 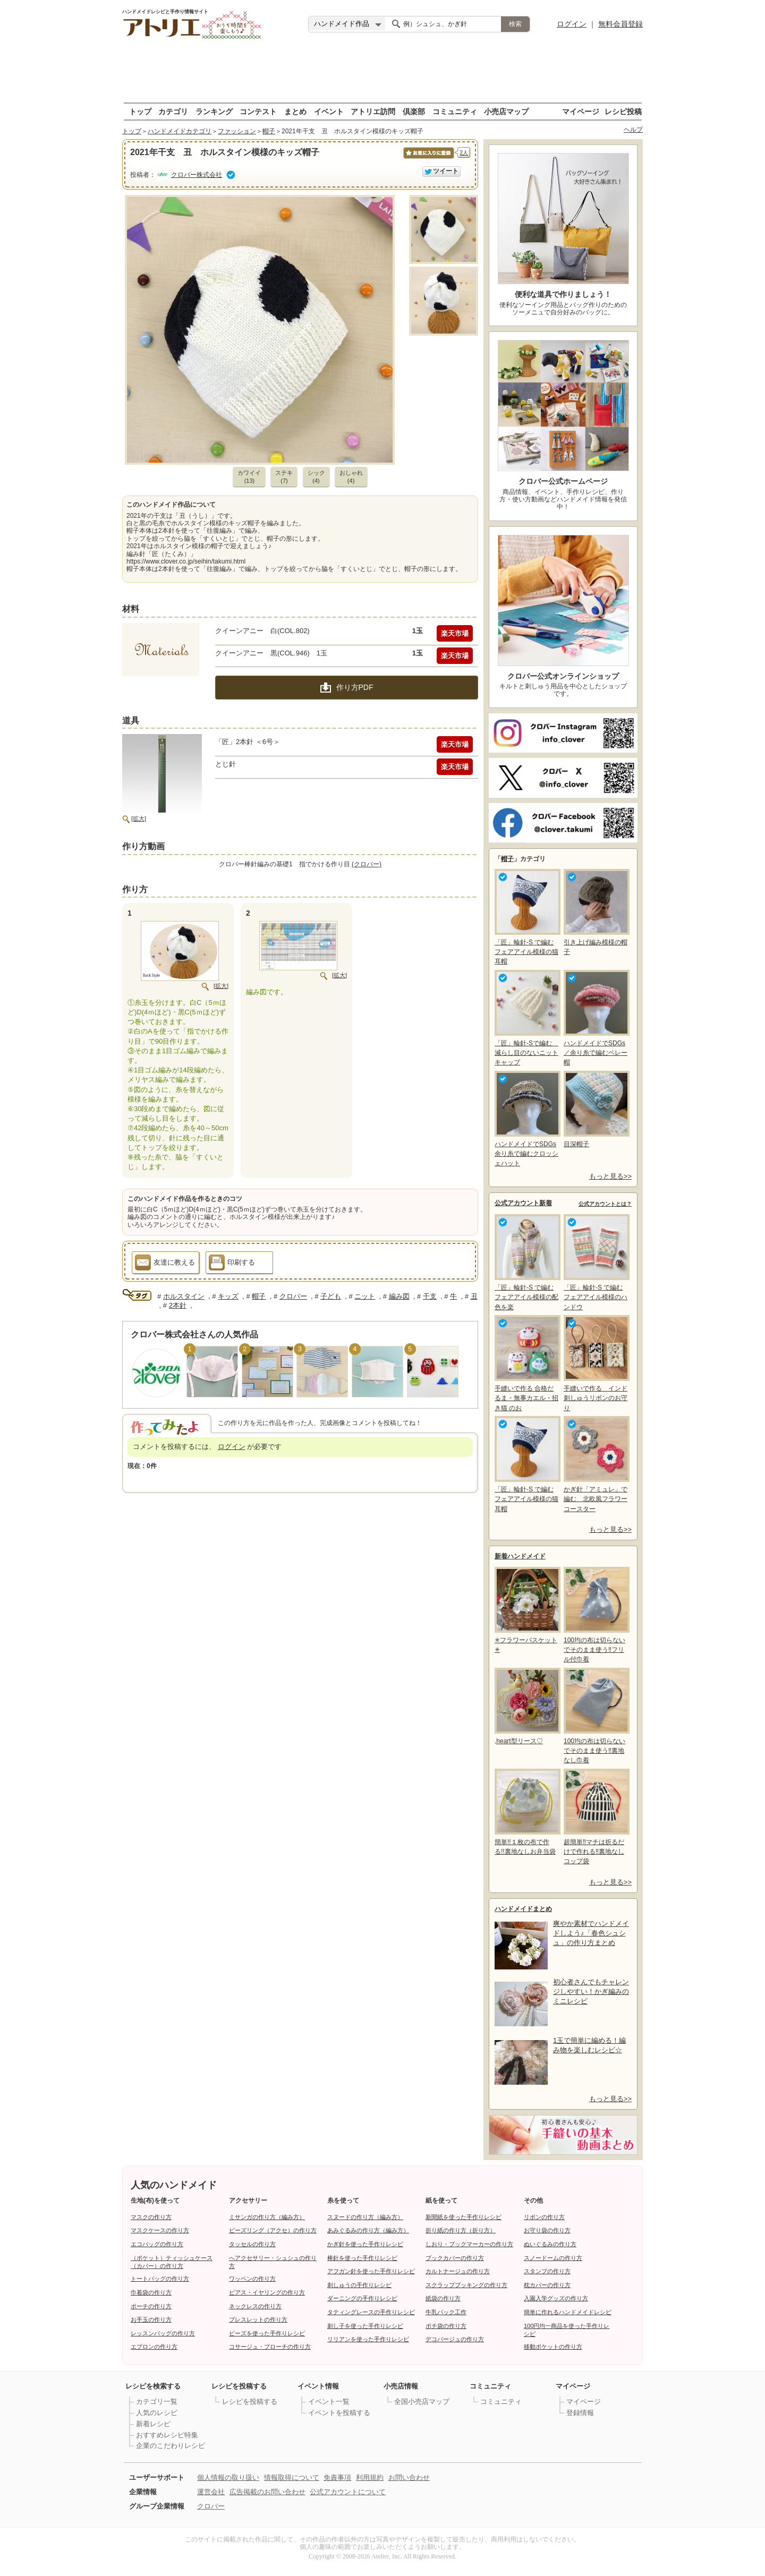 I want to click on 簡単に作れるハンドメイドレシピ, so click(x=567, y=2312).